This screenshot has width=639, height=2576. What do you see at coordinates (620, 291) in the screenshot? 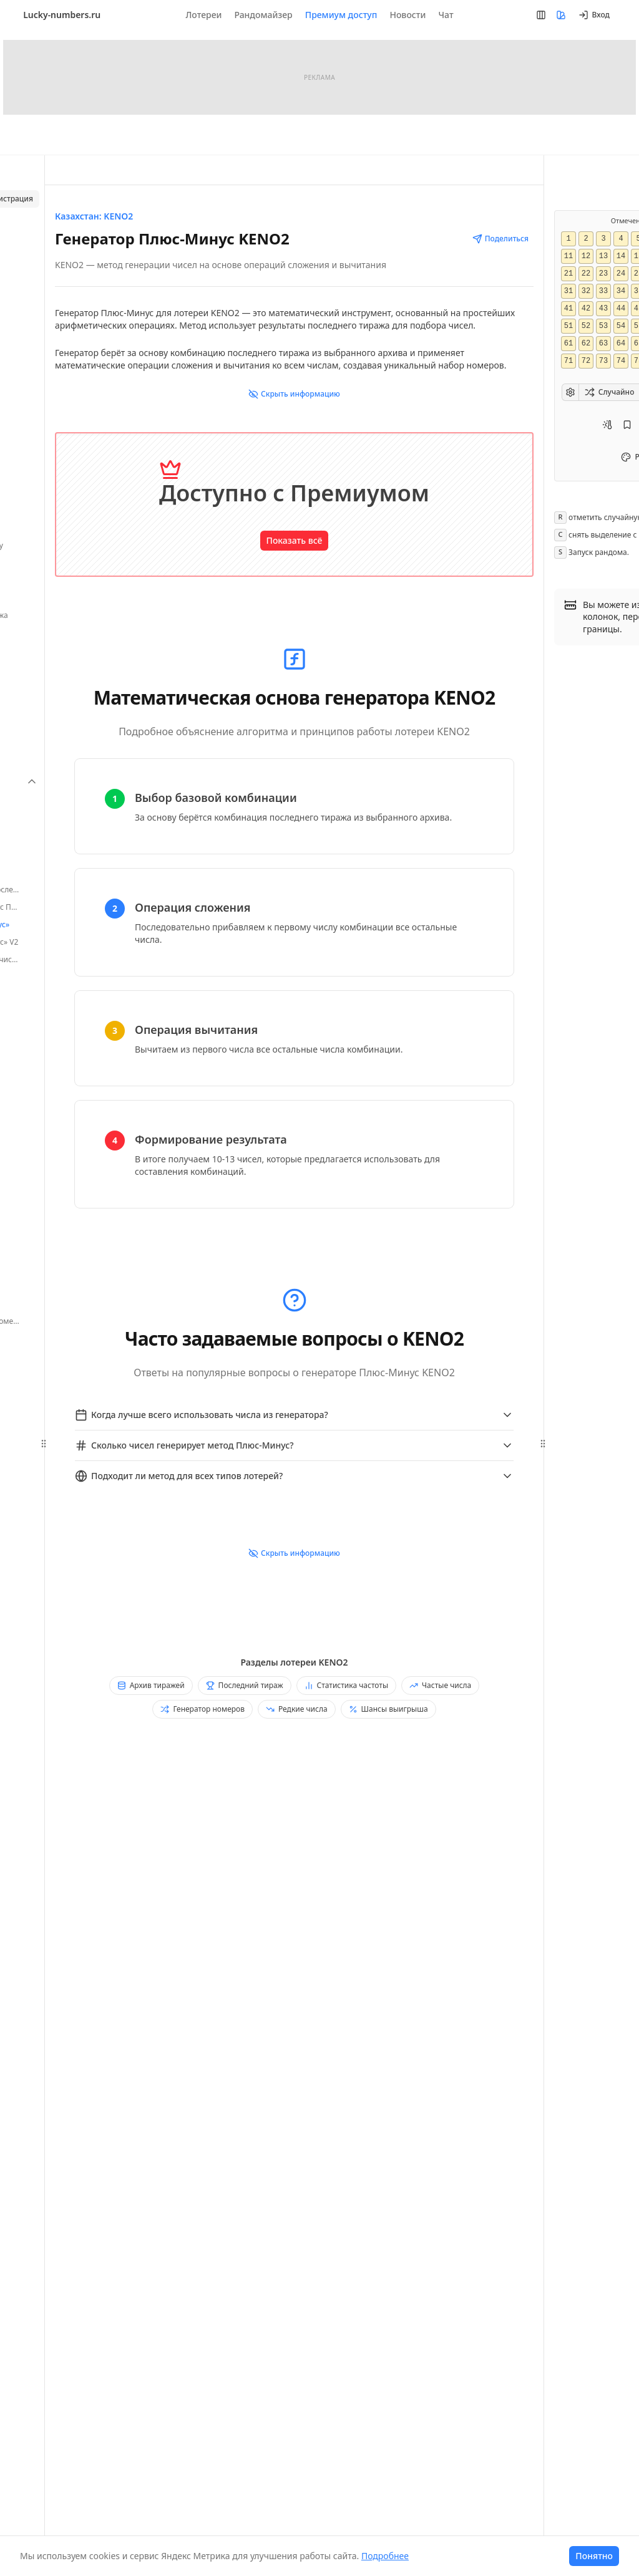
I see `34` at bounding box center [620, 291].